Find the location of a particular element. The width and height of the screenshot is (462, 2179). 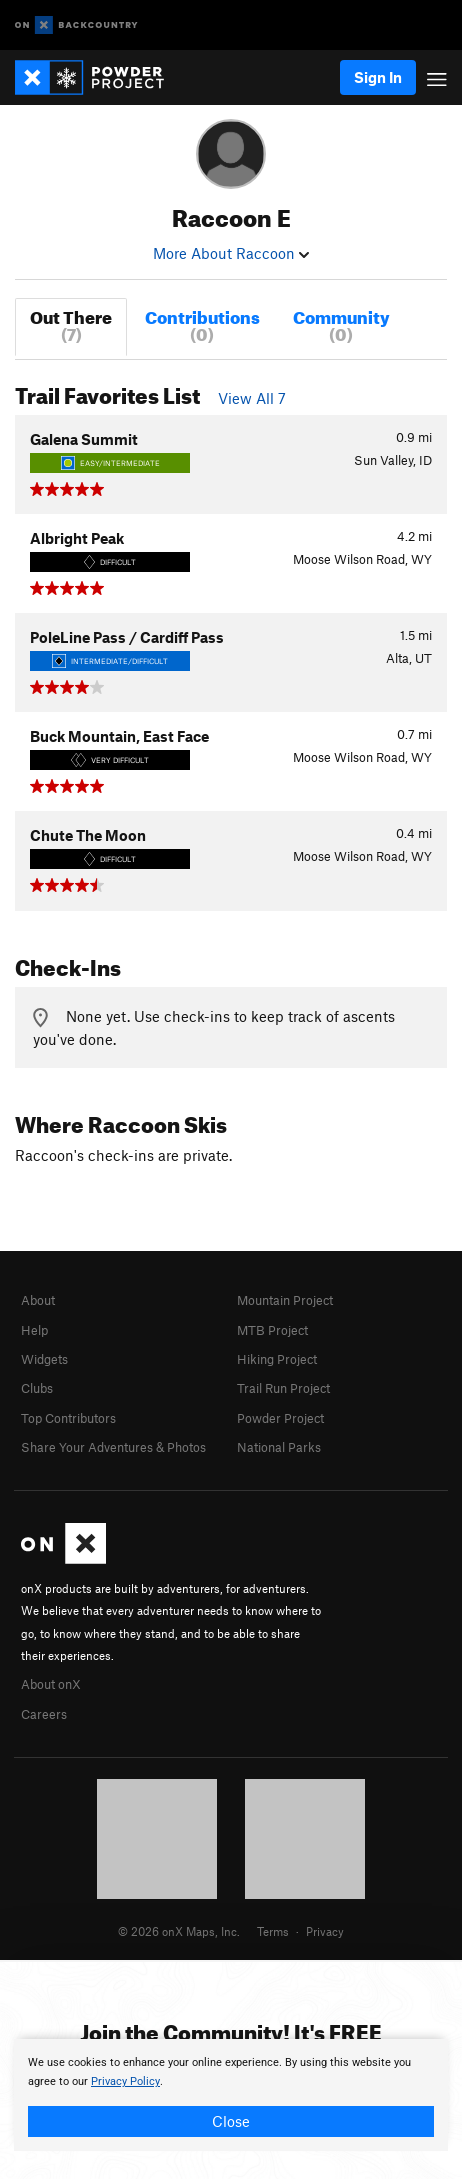

Top Contributors is located at coordinates (68, 1418).